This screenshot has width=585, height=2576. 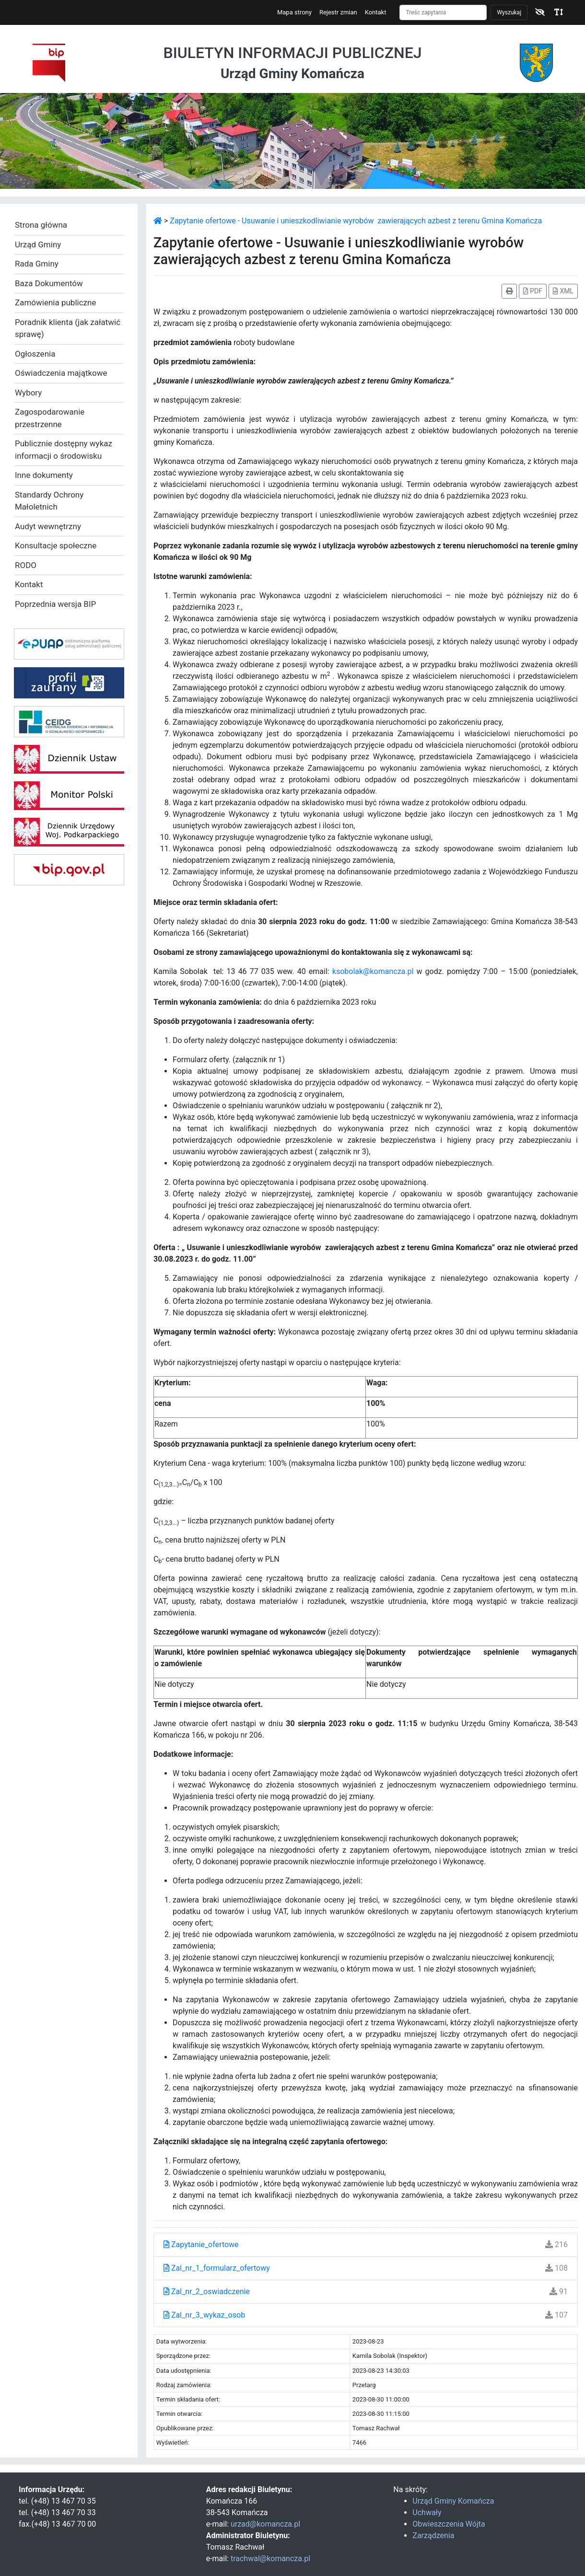 What do you see at coordinates (35, 354) in the screenshot?
I see `Ogłoszenia` at bounding box center [35, 354].